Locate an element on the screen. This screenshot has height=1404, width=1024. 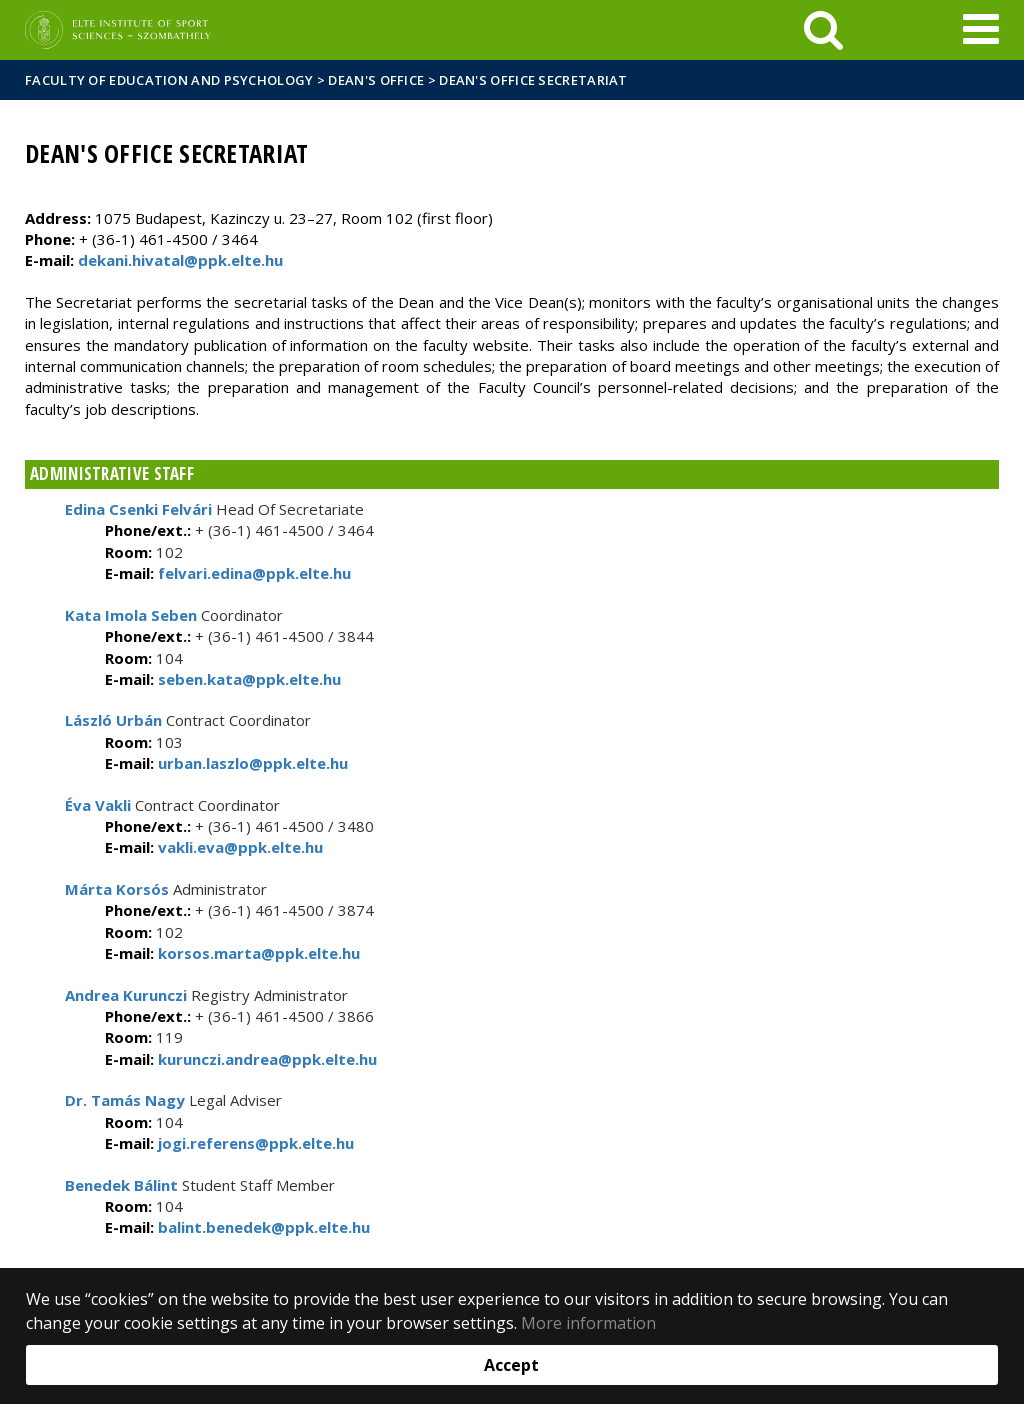
vakli.eva@ppk.elte.hu is located at coordinates (238, 847).